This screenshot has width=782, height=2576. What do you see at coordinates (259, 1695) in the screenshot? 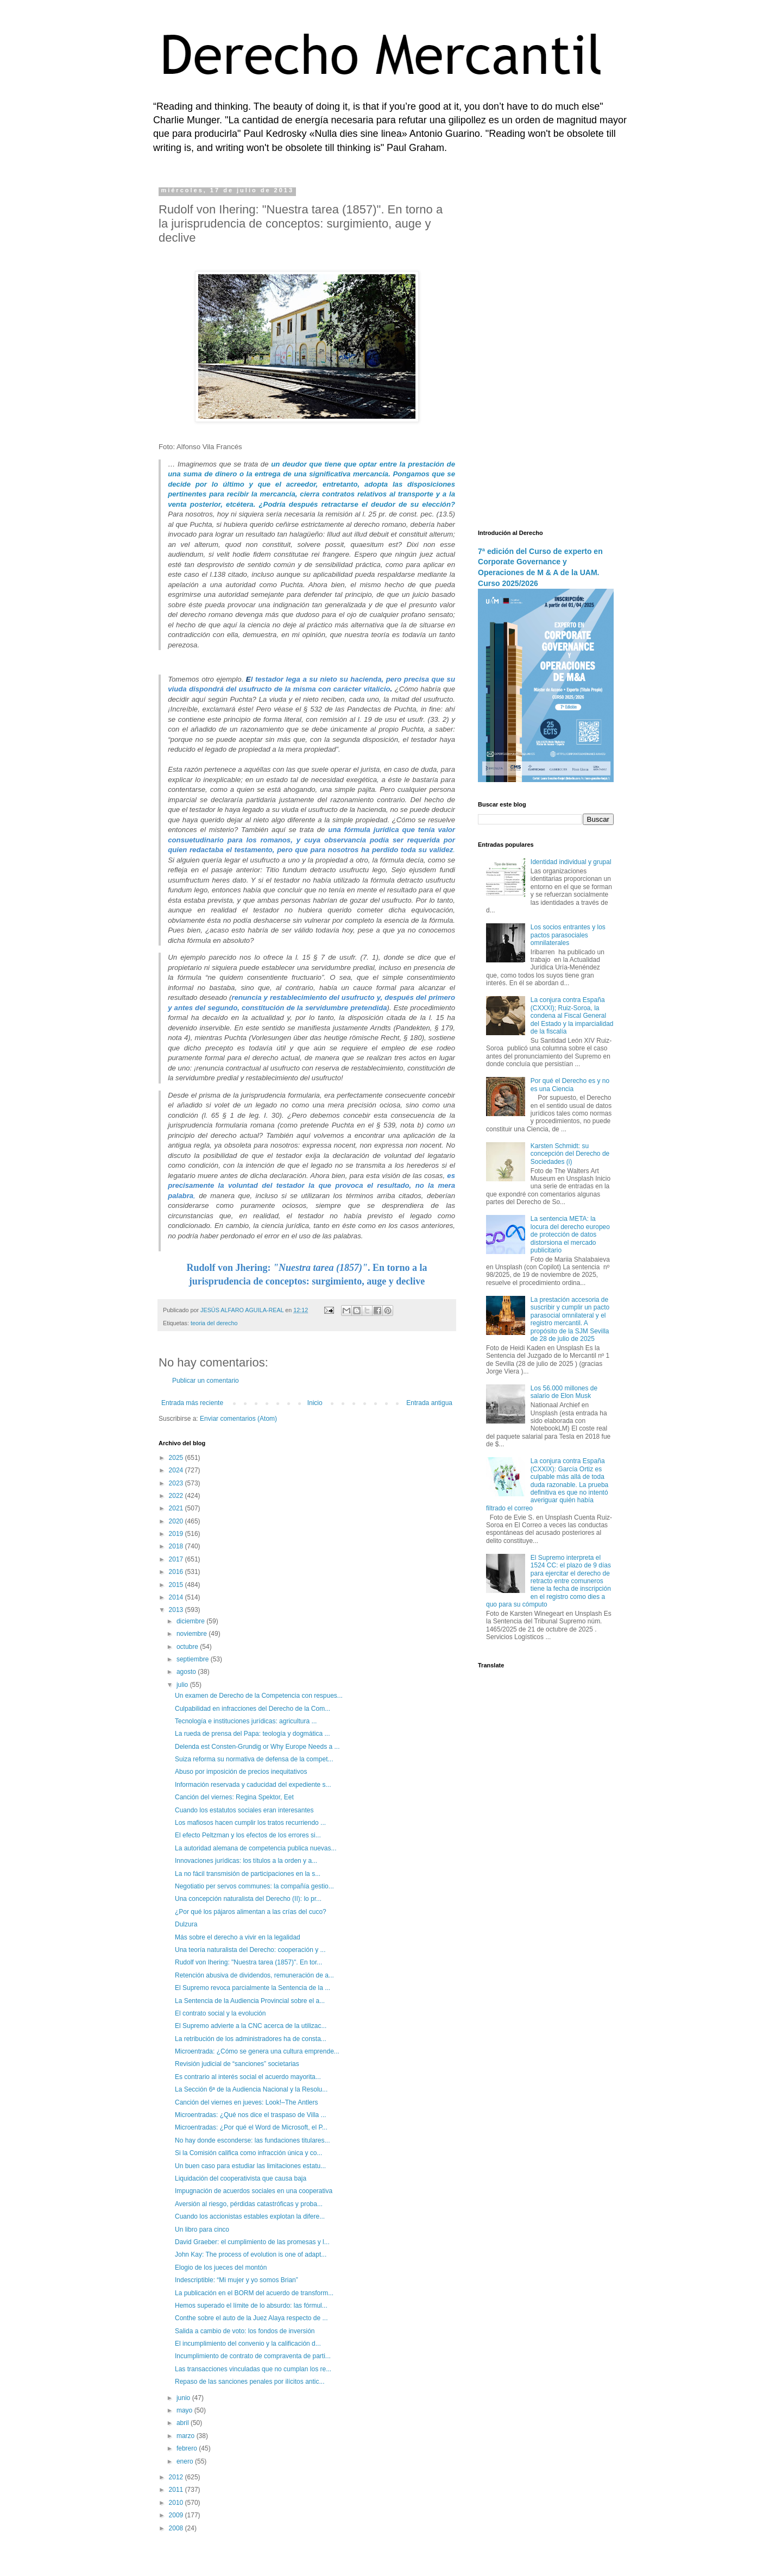
I see `Un examen de Derecho de la Competencia con respues...` at bounding box center [259, 1695].